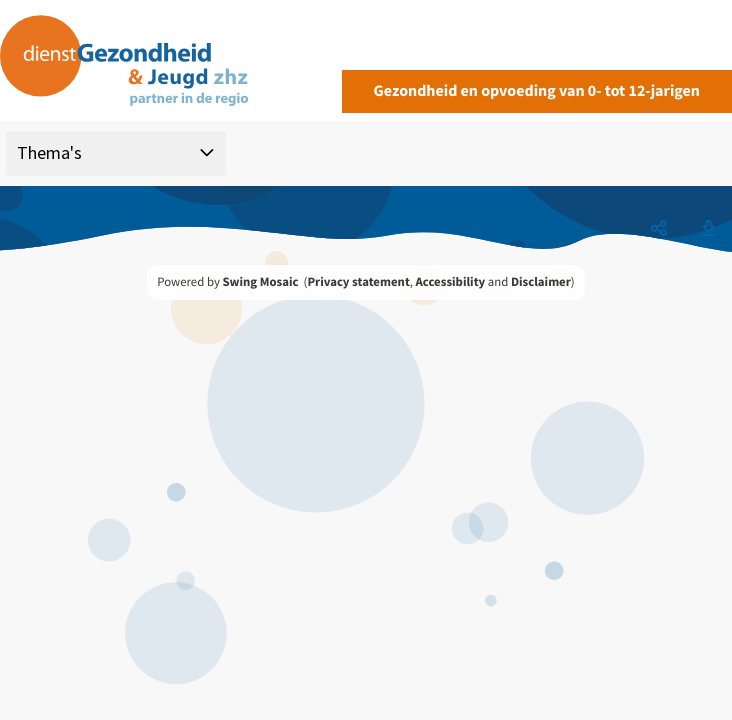 This screenshot has height=720, width=732. I want to click on Accessibility, so click(451, 282).